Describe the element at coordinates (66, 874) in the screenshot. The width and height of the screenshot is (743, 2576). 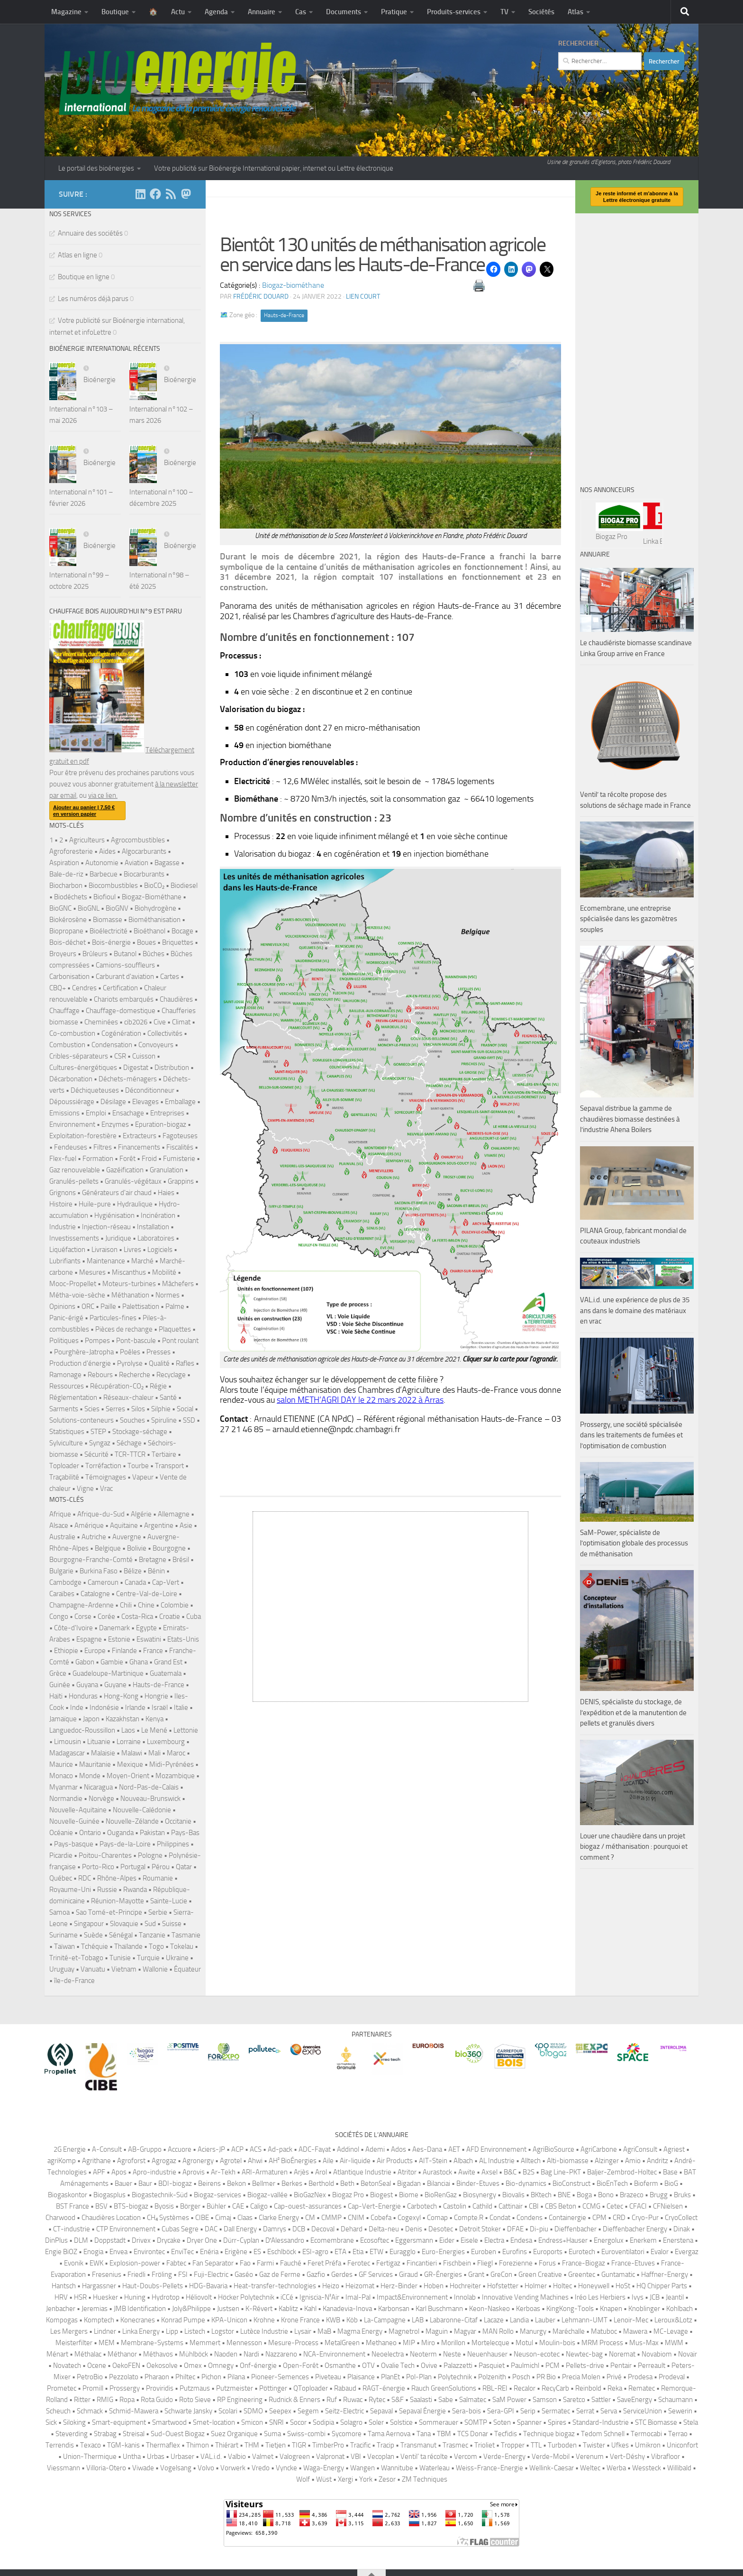
I see `Bale-de-riz` at that location.